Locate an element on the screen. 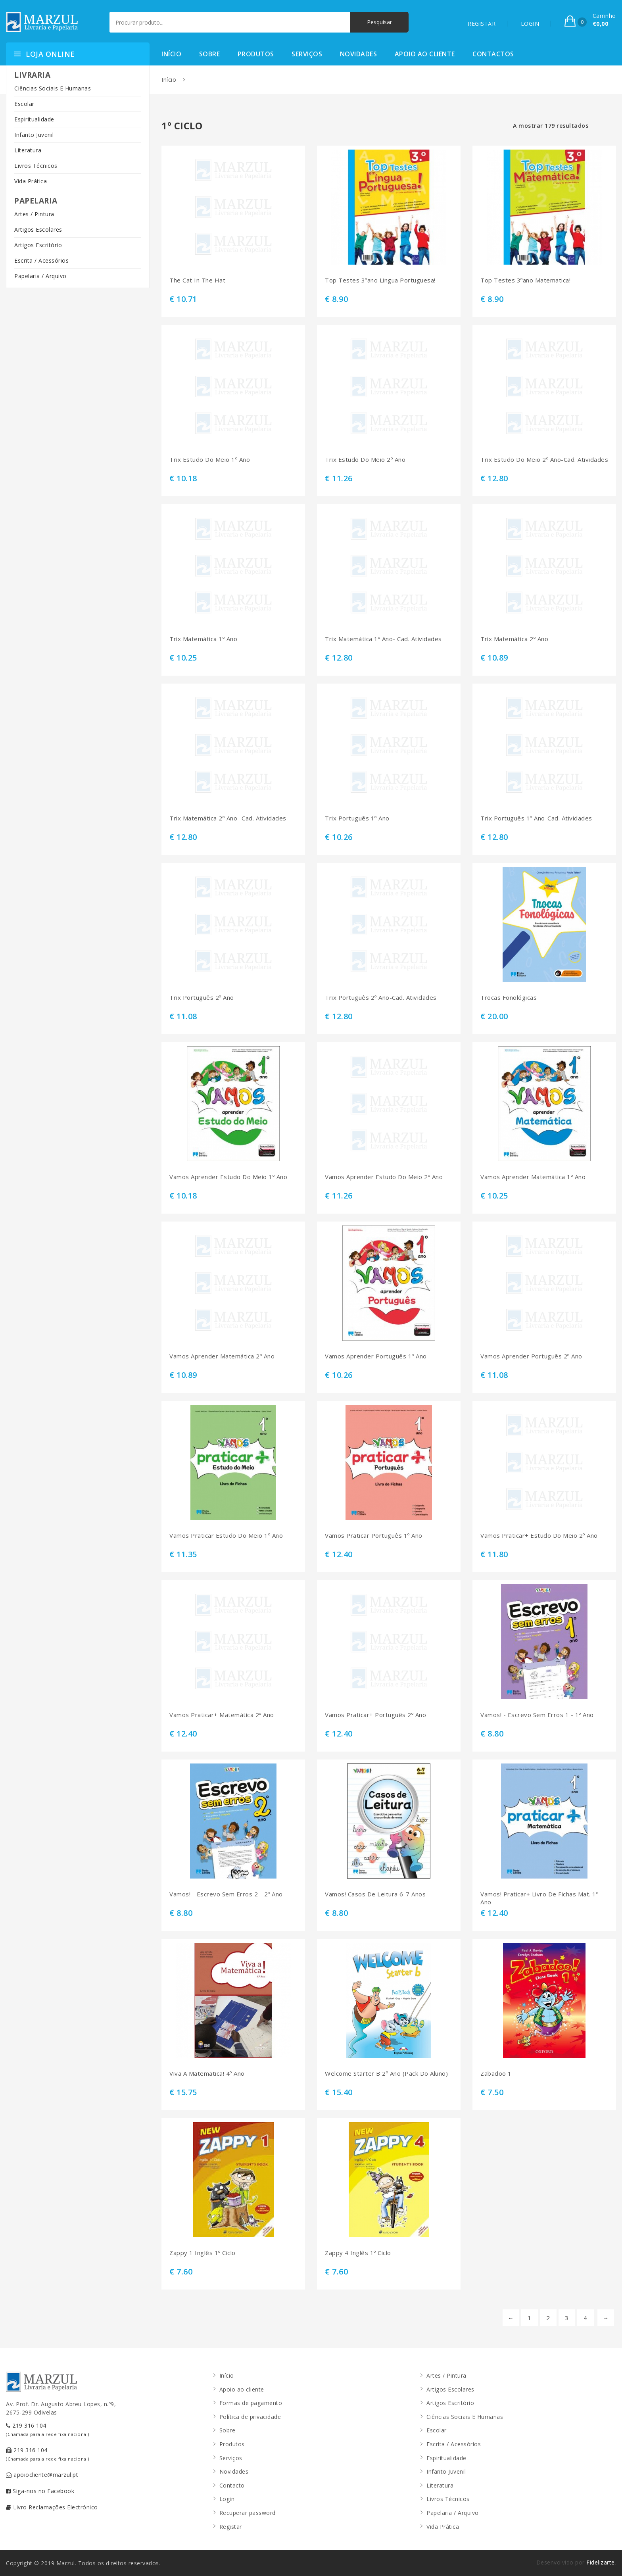 This screenshot has width=622, height=2576. Vamos Aprender Português 1º Ano is located at coordinates (376, 1356).